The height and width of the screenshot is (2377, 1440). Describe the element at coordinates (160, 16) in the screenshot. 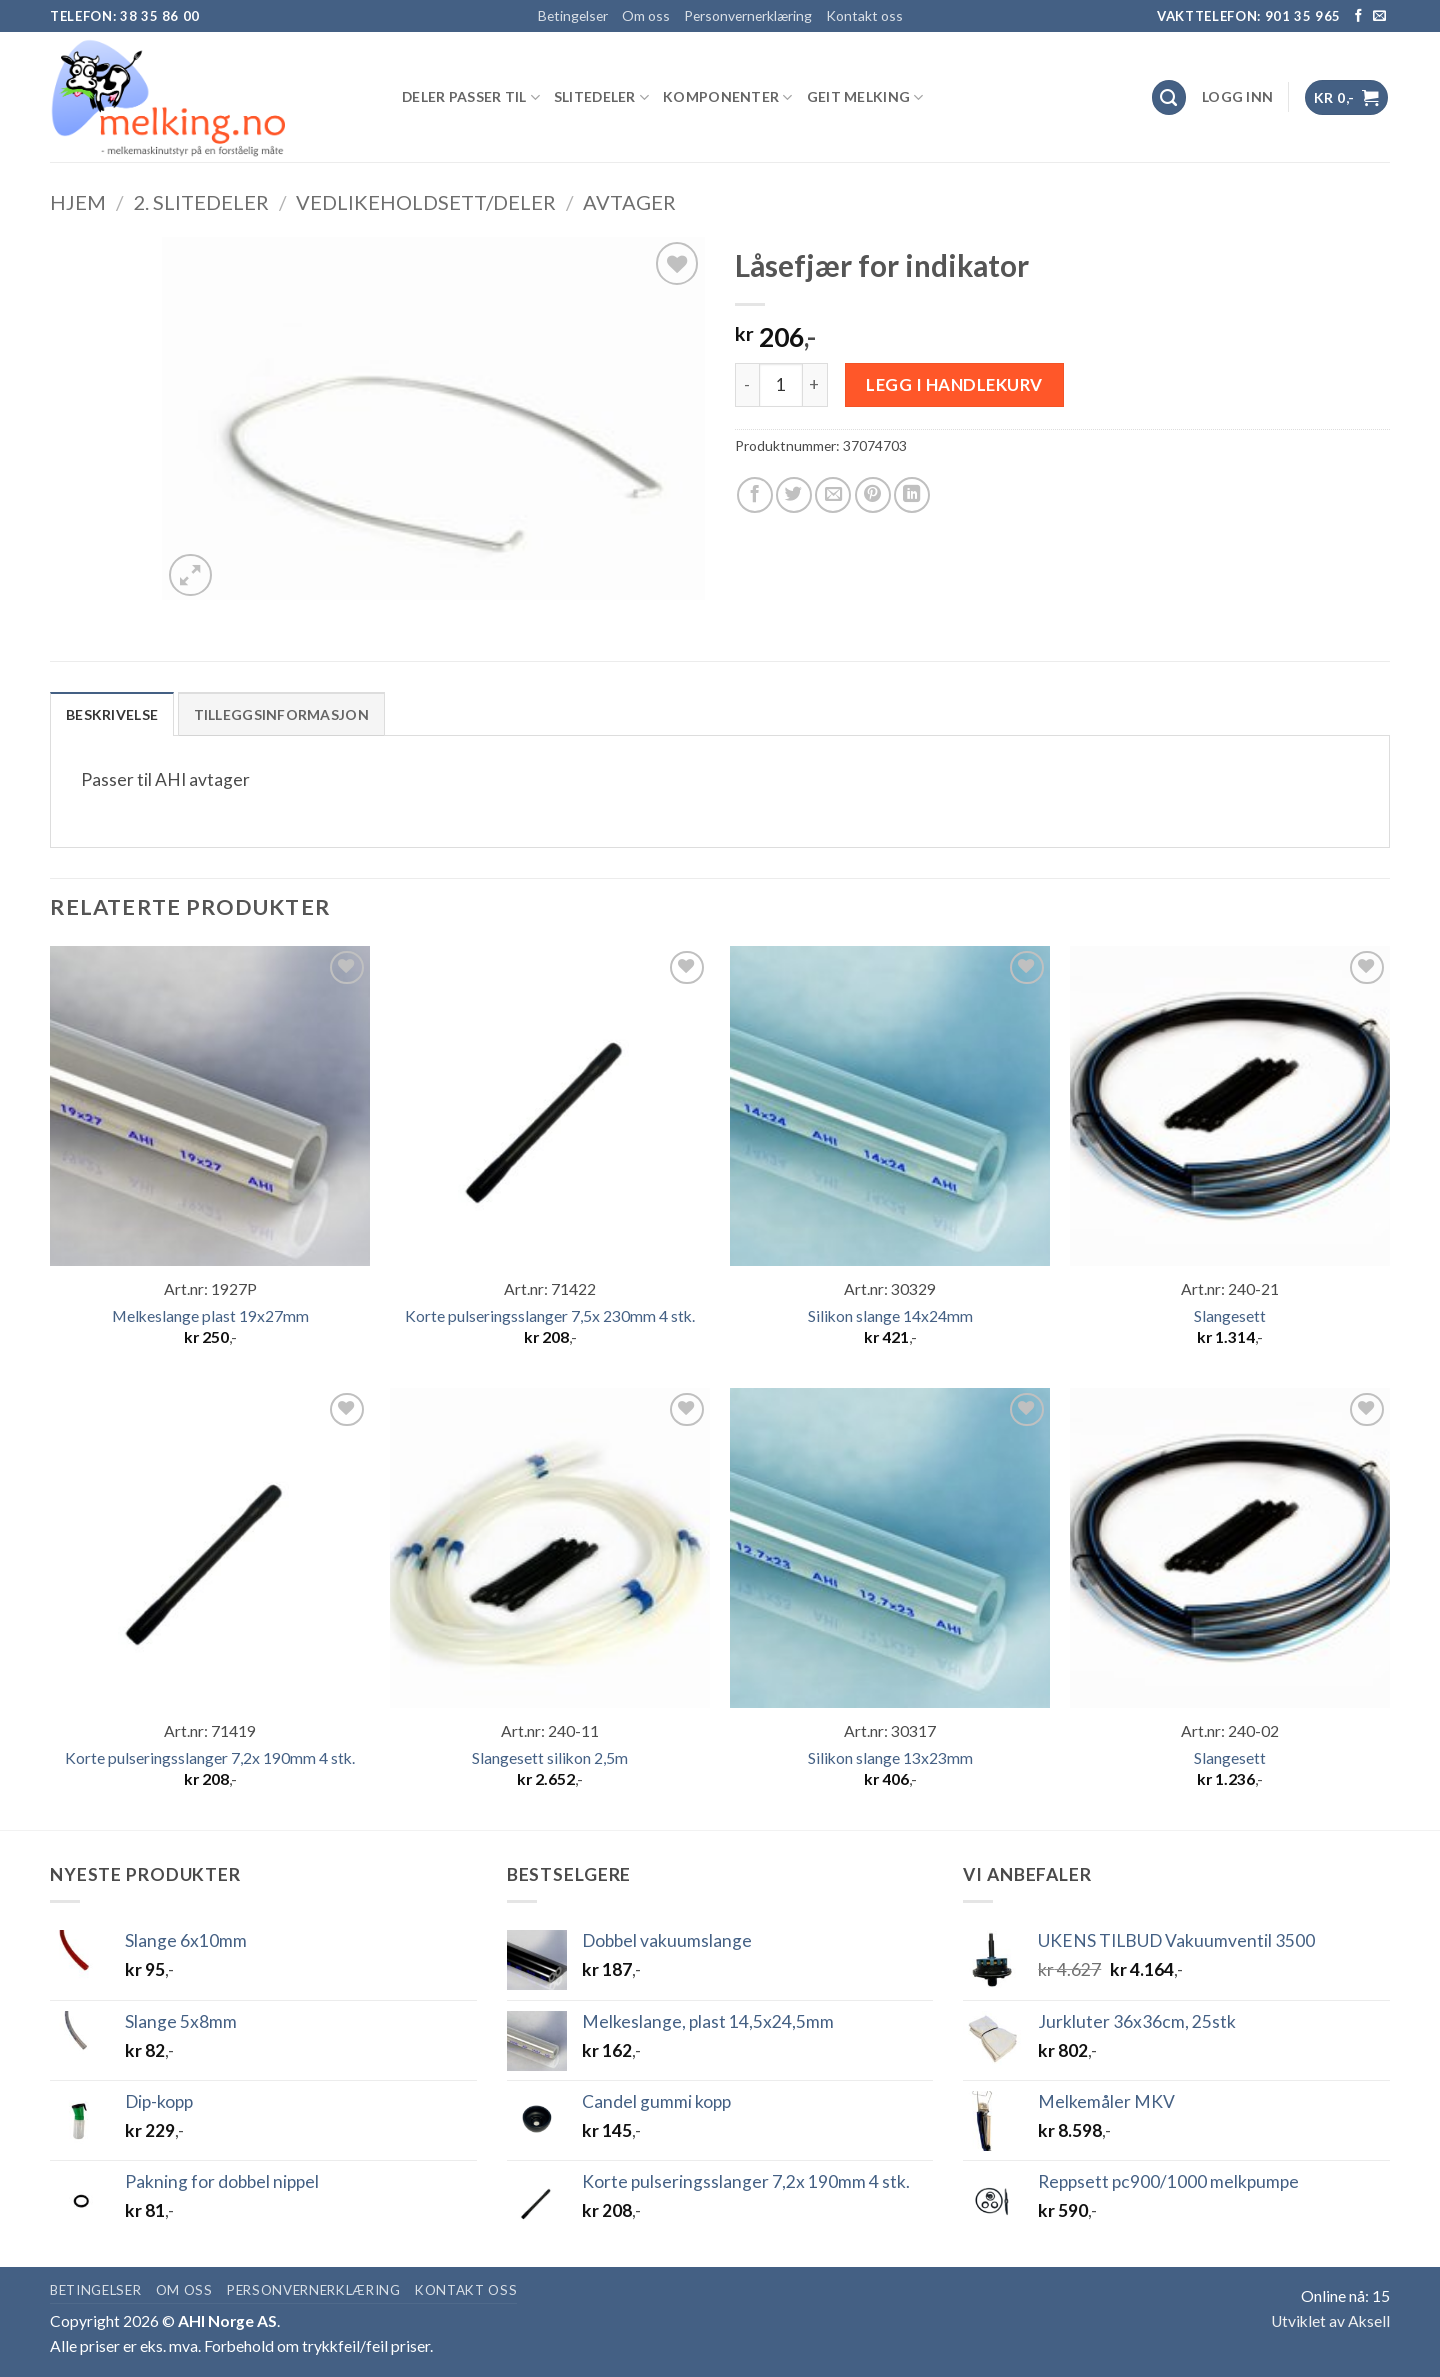

I see `38 35 86 00` at that location.